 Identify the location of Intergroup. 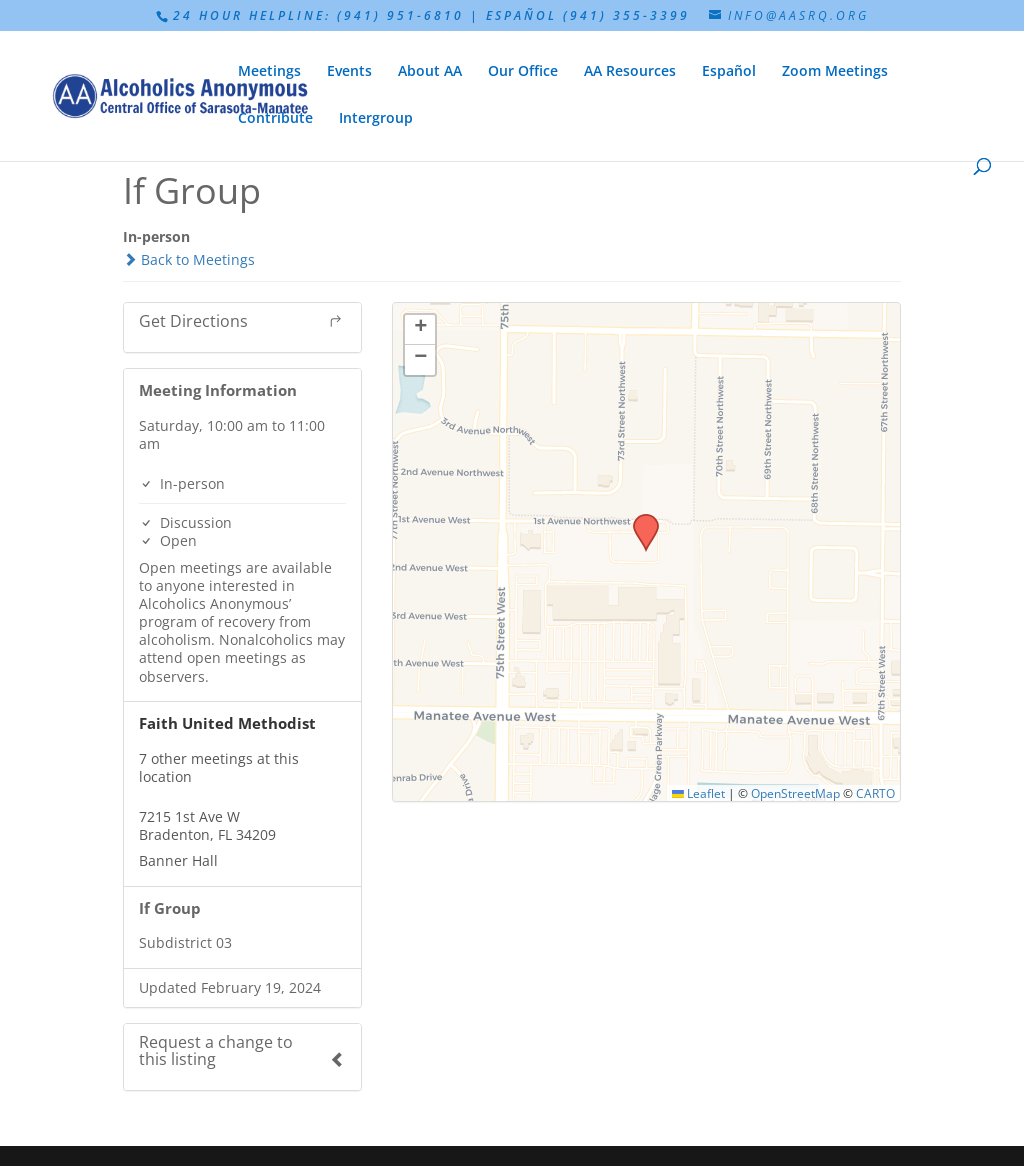
(376, 119).